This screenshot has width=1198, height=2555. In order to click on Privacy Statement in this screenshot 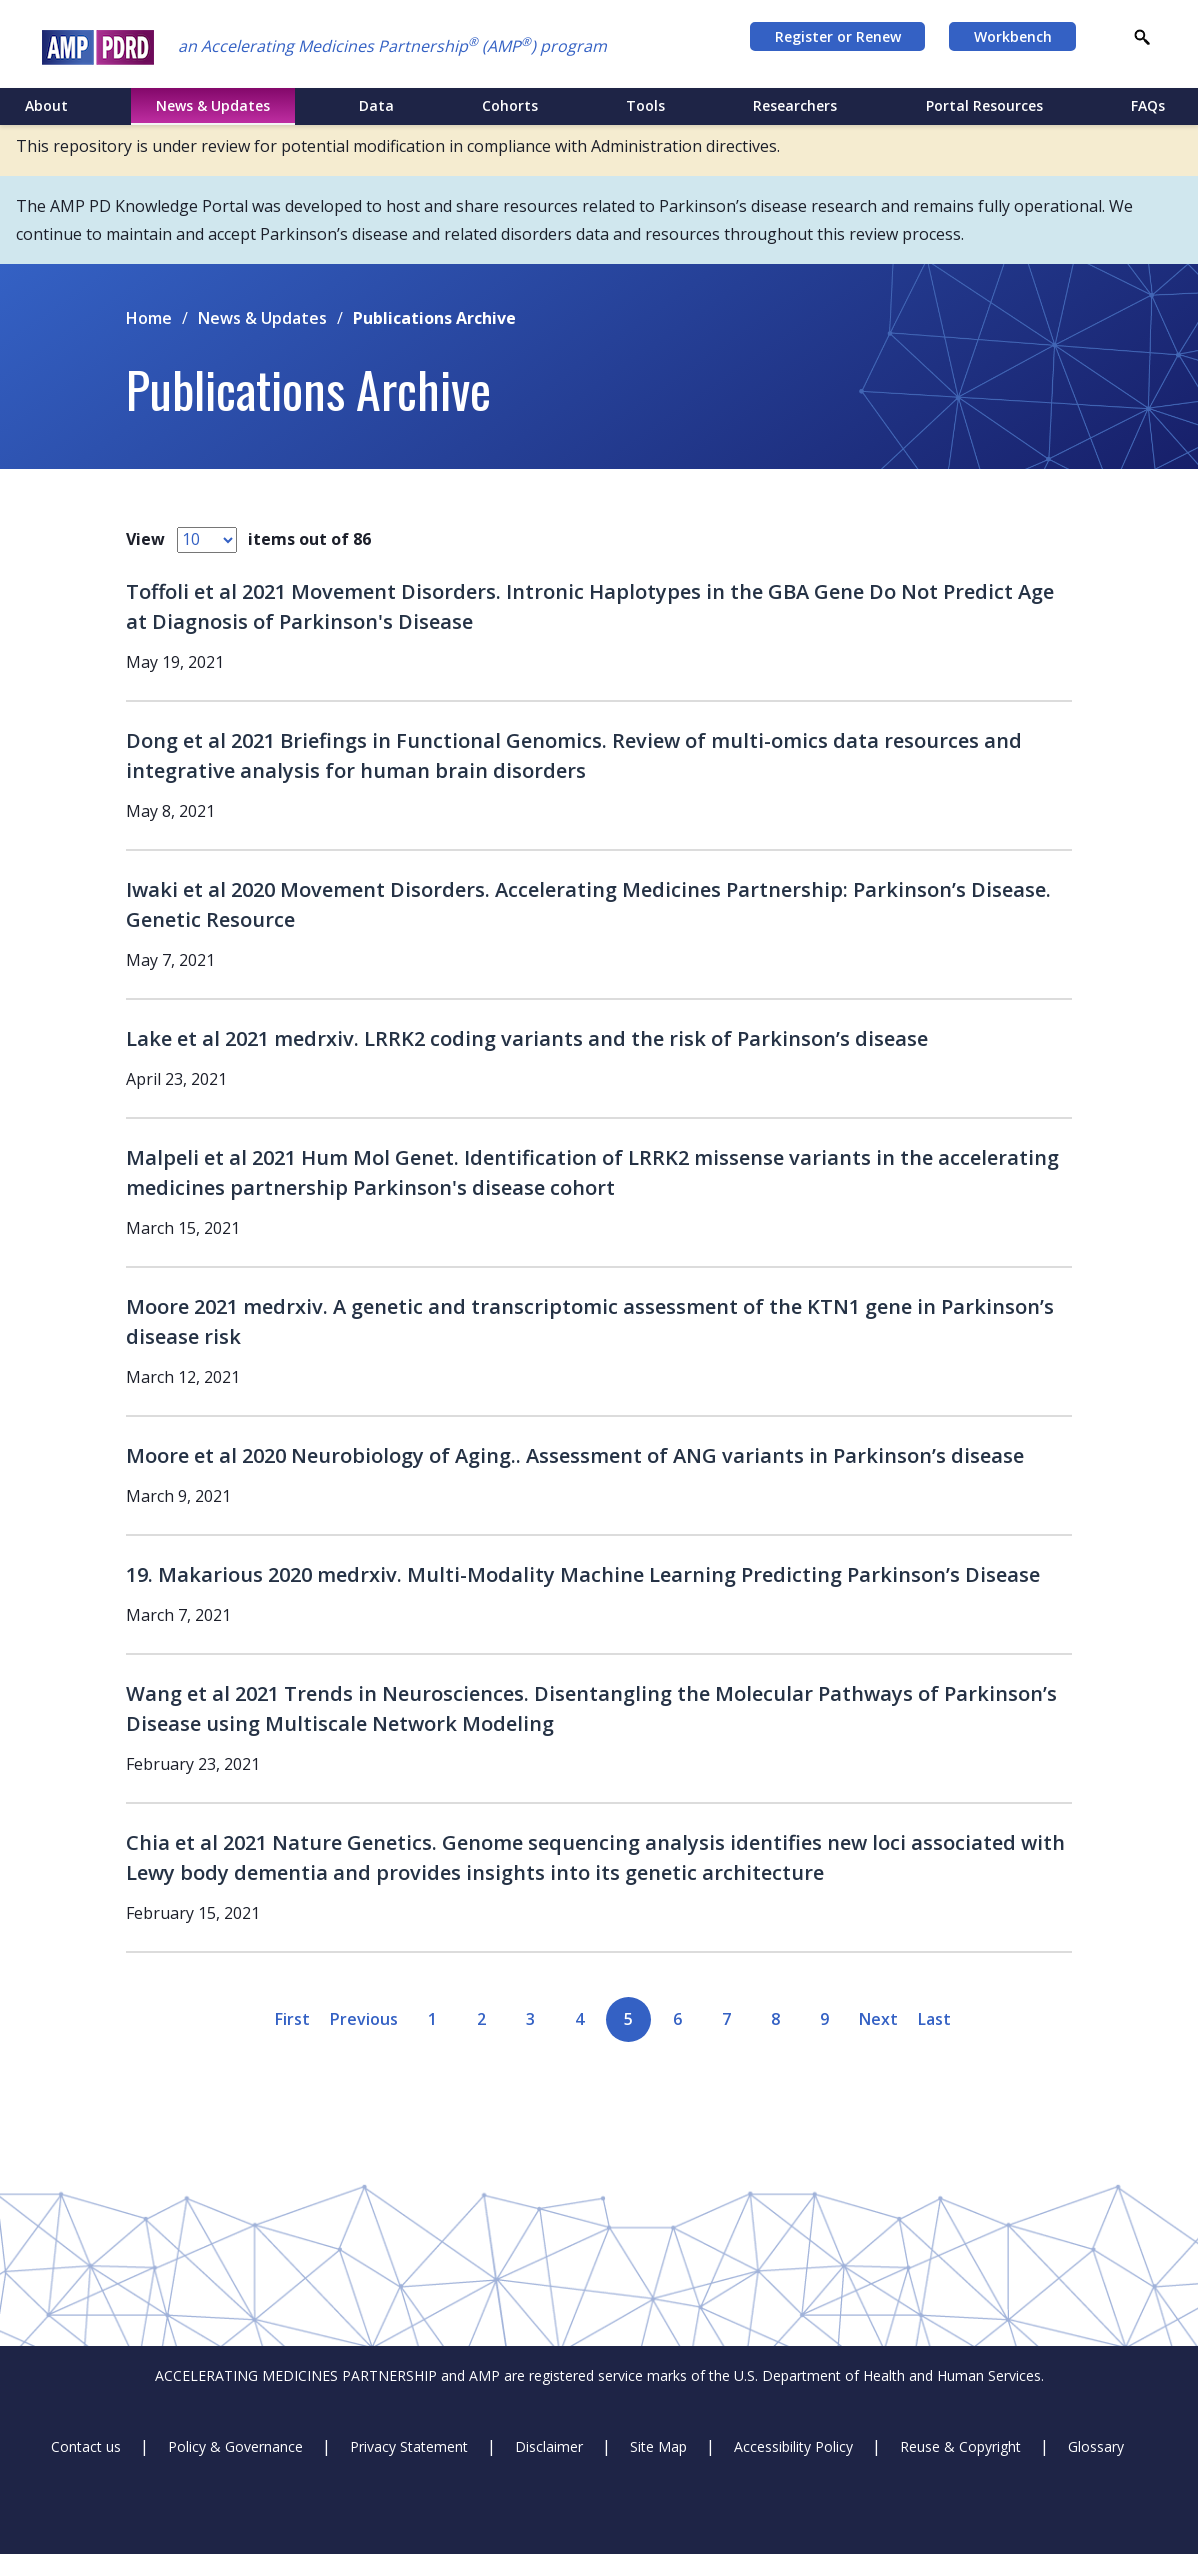, I will do `click(409, 2446)`.